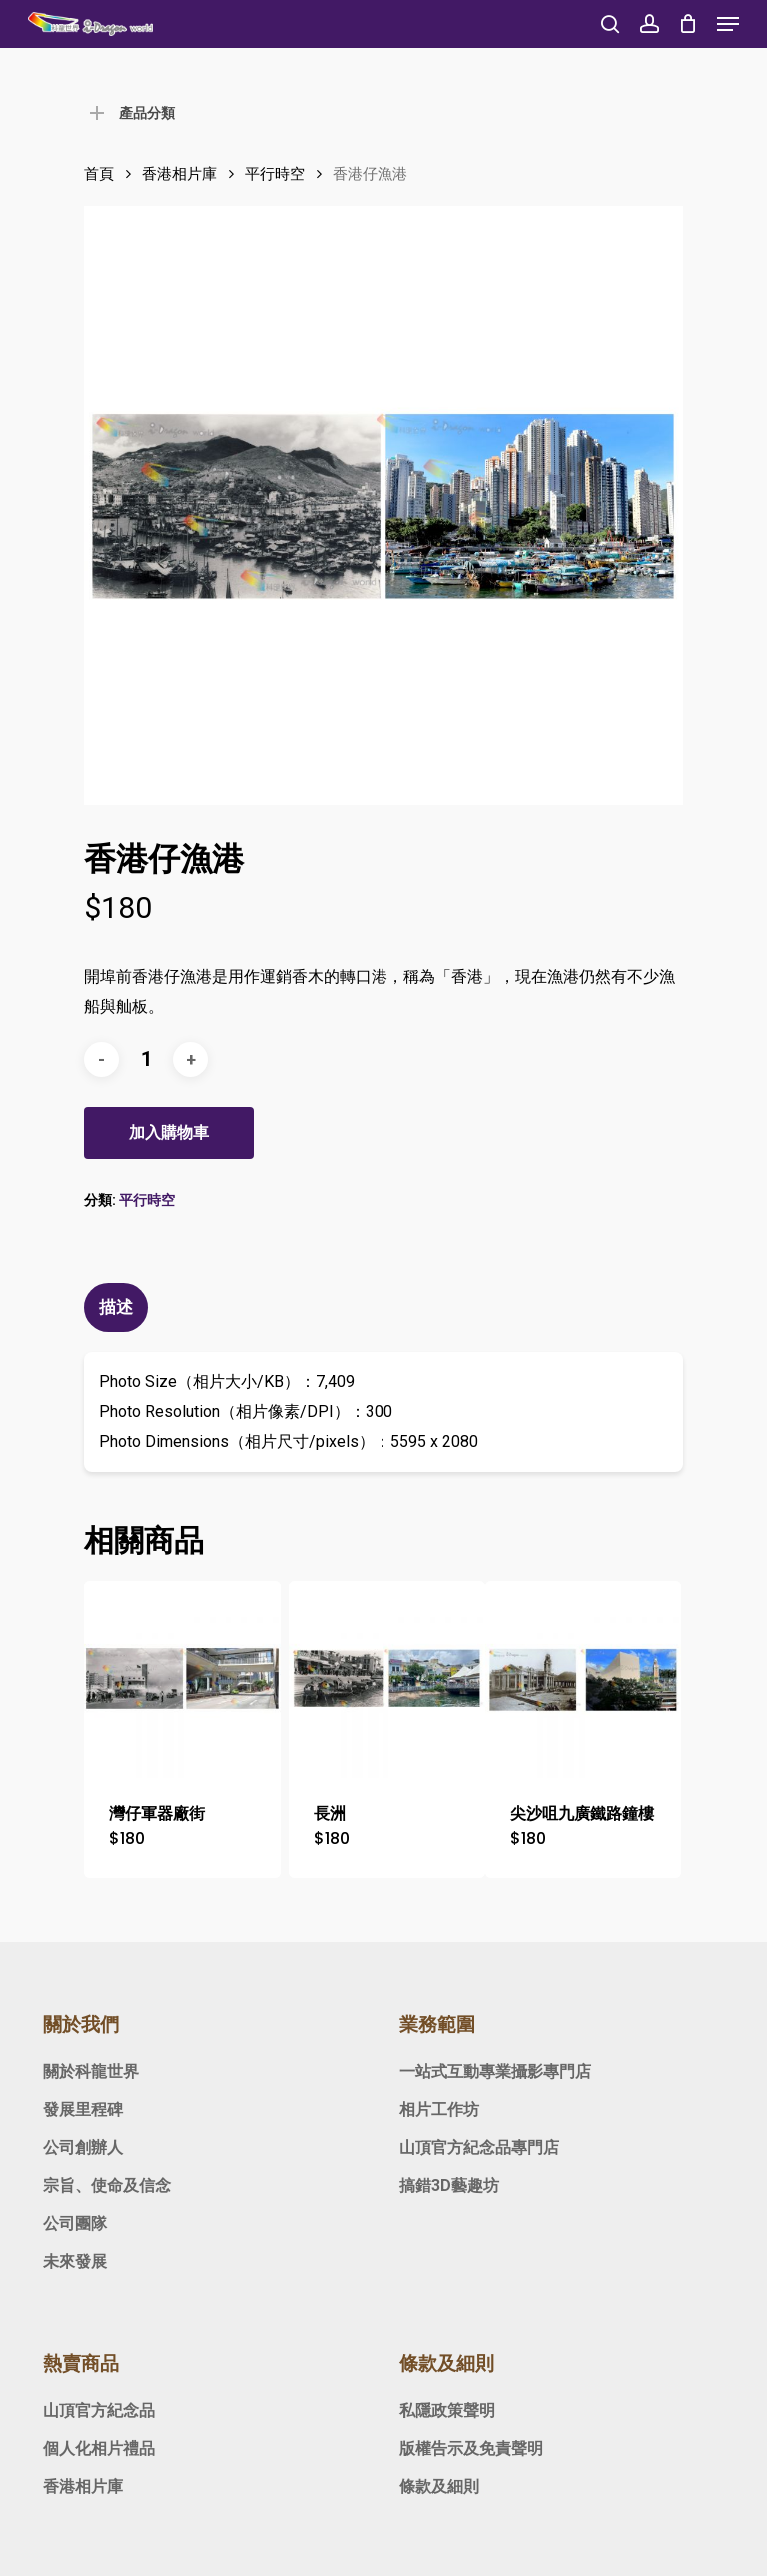  I want to click on 關於科龍世界, so click(91, 2071).